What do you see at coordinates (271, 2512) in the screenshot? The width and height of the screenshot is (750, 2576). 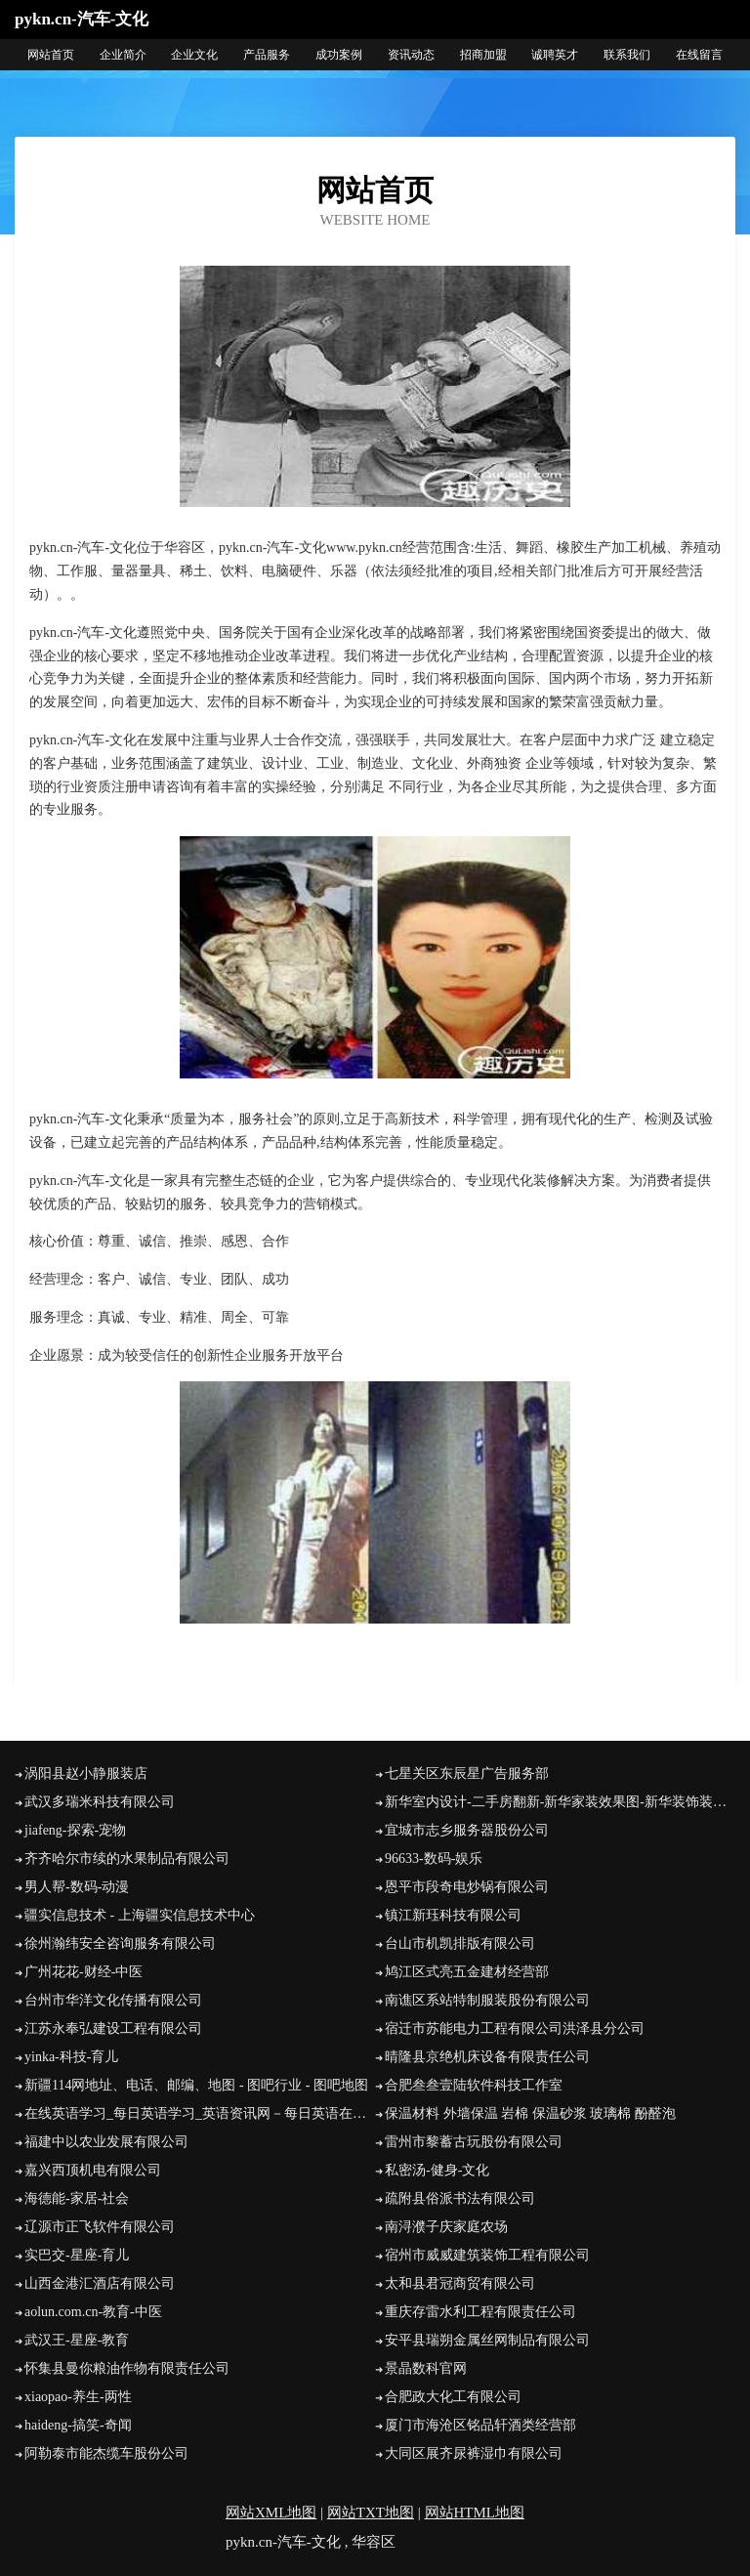 I see `网站XML地图` at bounding box center [271, 2512].